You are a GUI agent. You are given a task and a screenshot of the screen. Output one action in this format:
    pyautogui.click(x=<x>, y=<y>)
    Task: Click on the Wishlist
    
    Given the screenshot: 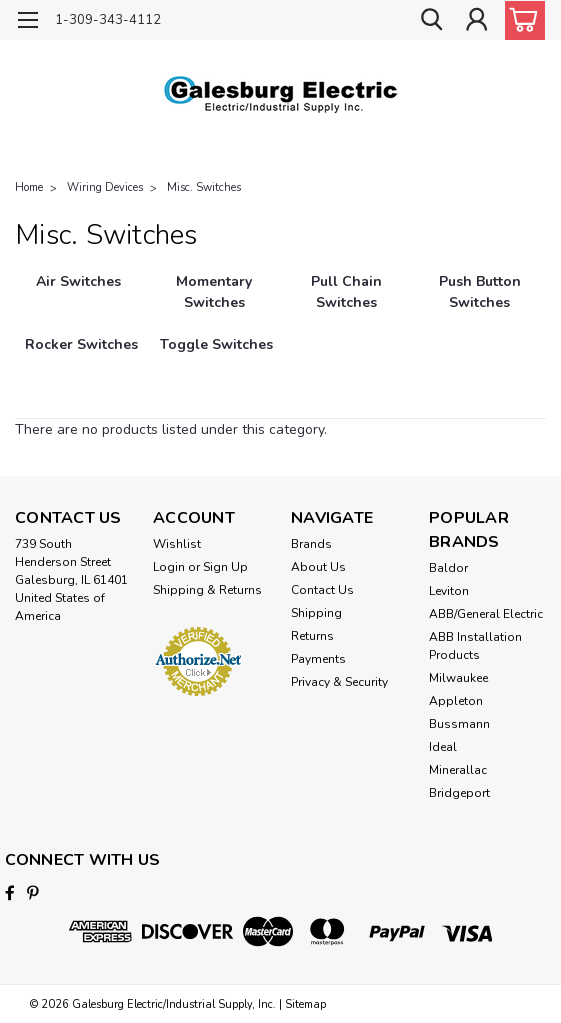 What is the action you would take?
    pyautogui.click(x=177, y=544)
    